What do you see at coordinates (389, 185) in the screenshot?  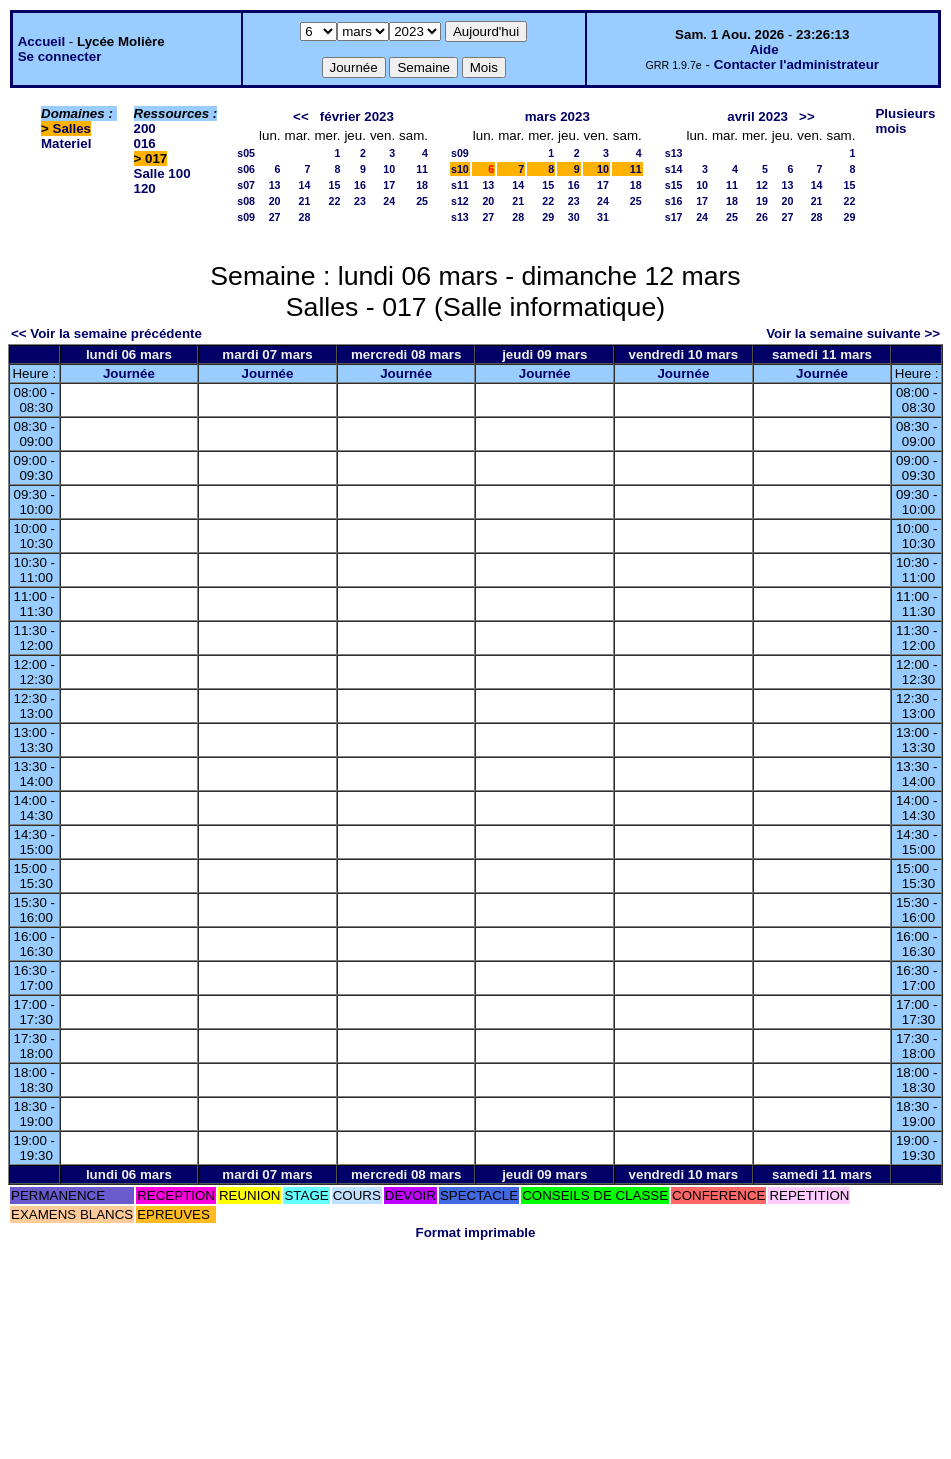 I see `17` at bounding box center [389, 185].